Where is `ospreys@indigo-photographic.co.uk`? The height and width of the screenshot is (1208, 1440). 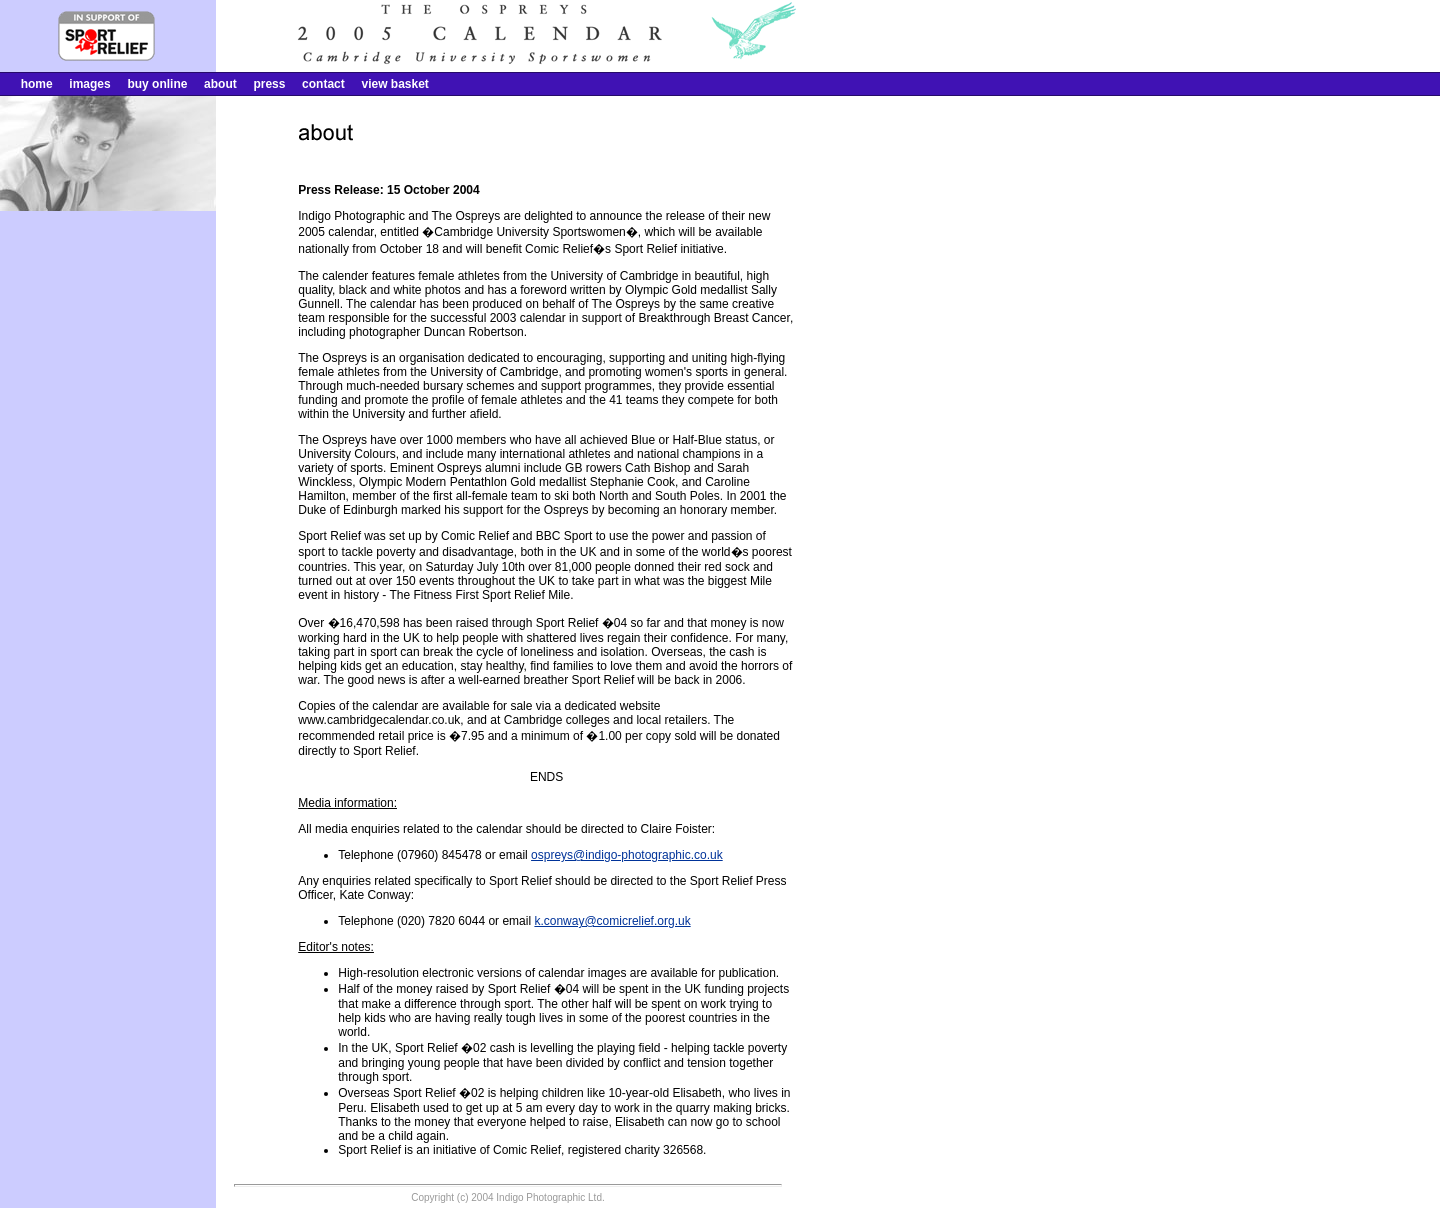 ospreys@indigo-photographic.co.uk is located at coordinates (627, 855).